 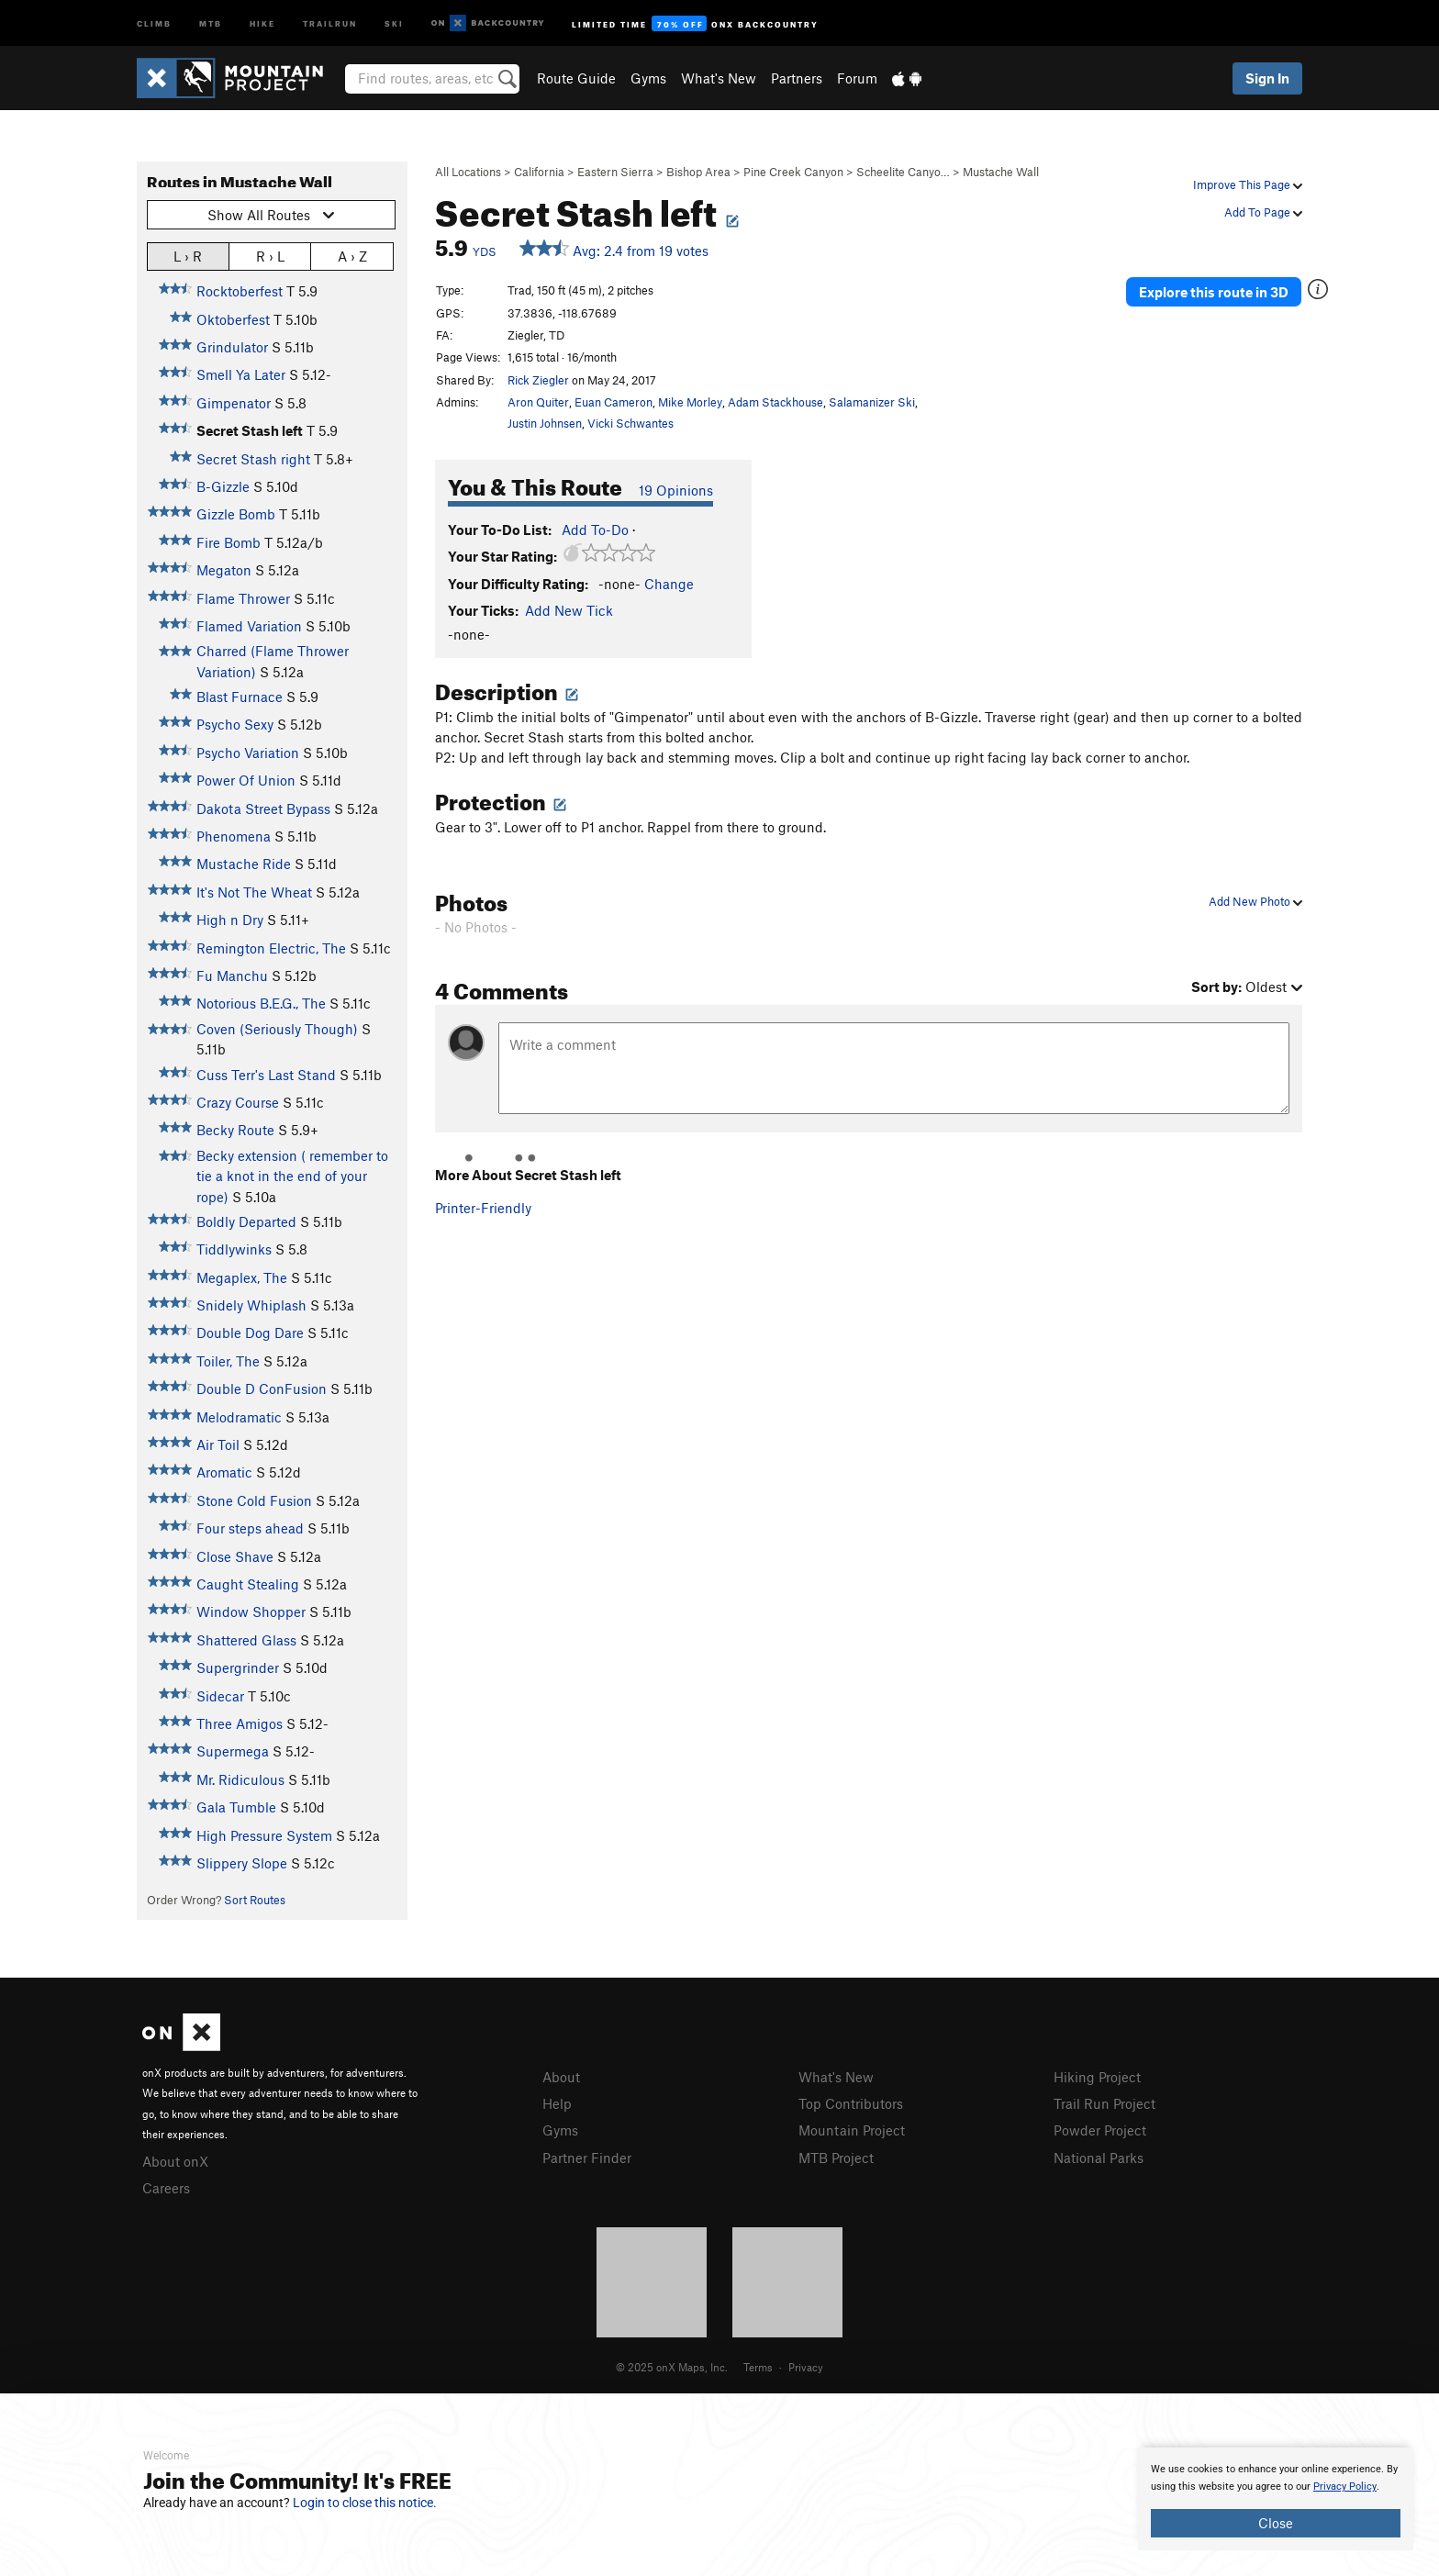 What do you see at coordinates (805, 2366) in the screenshot?
I see `Privacy` at bounding box center [805, 2366].